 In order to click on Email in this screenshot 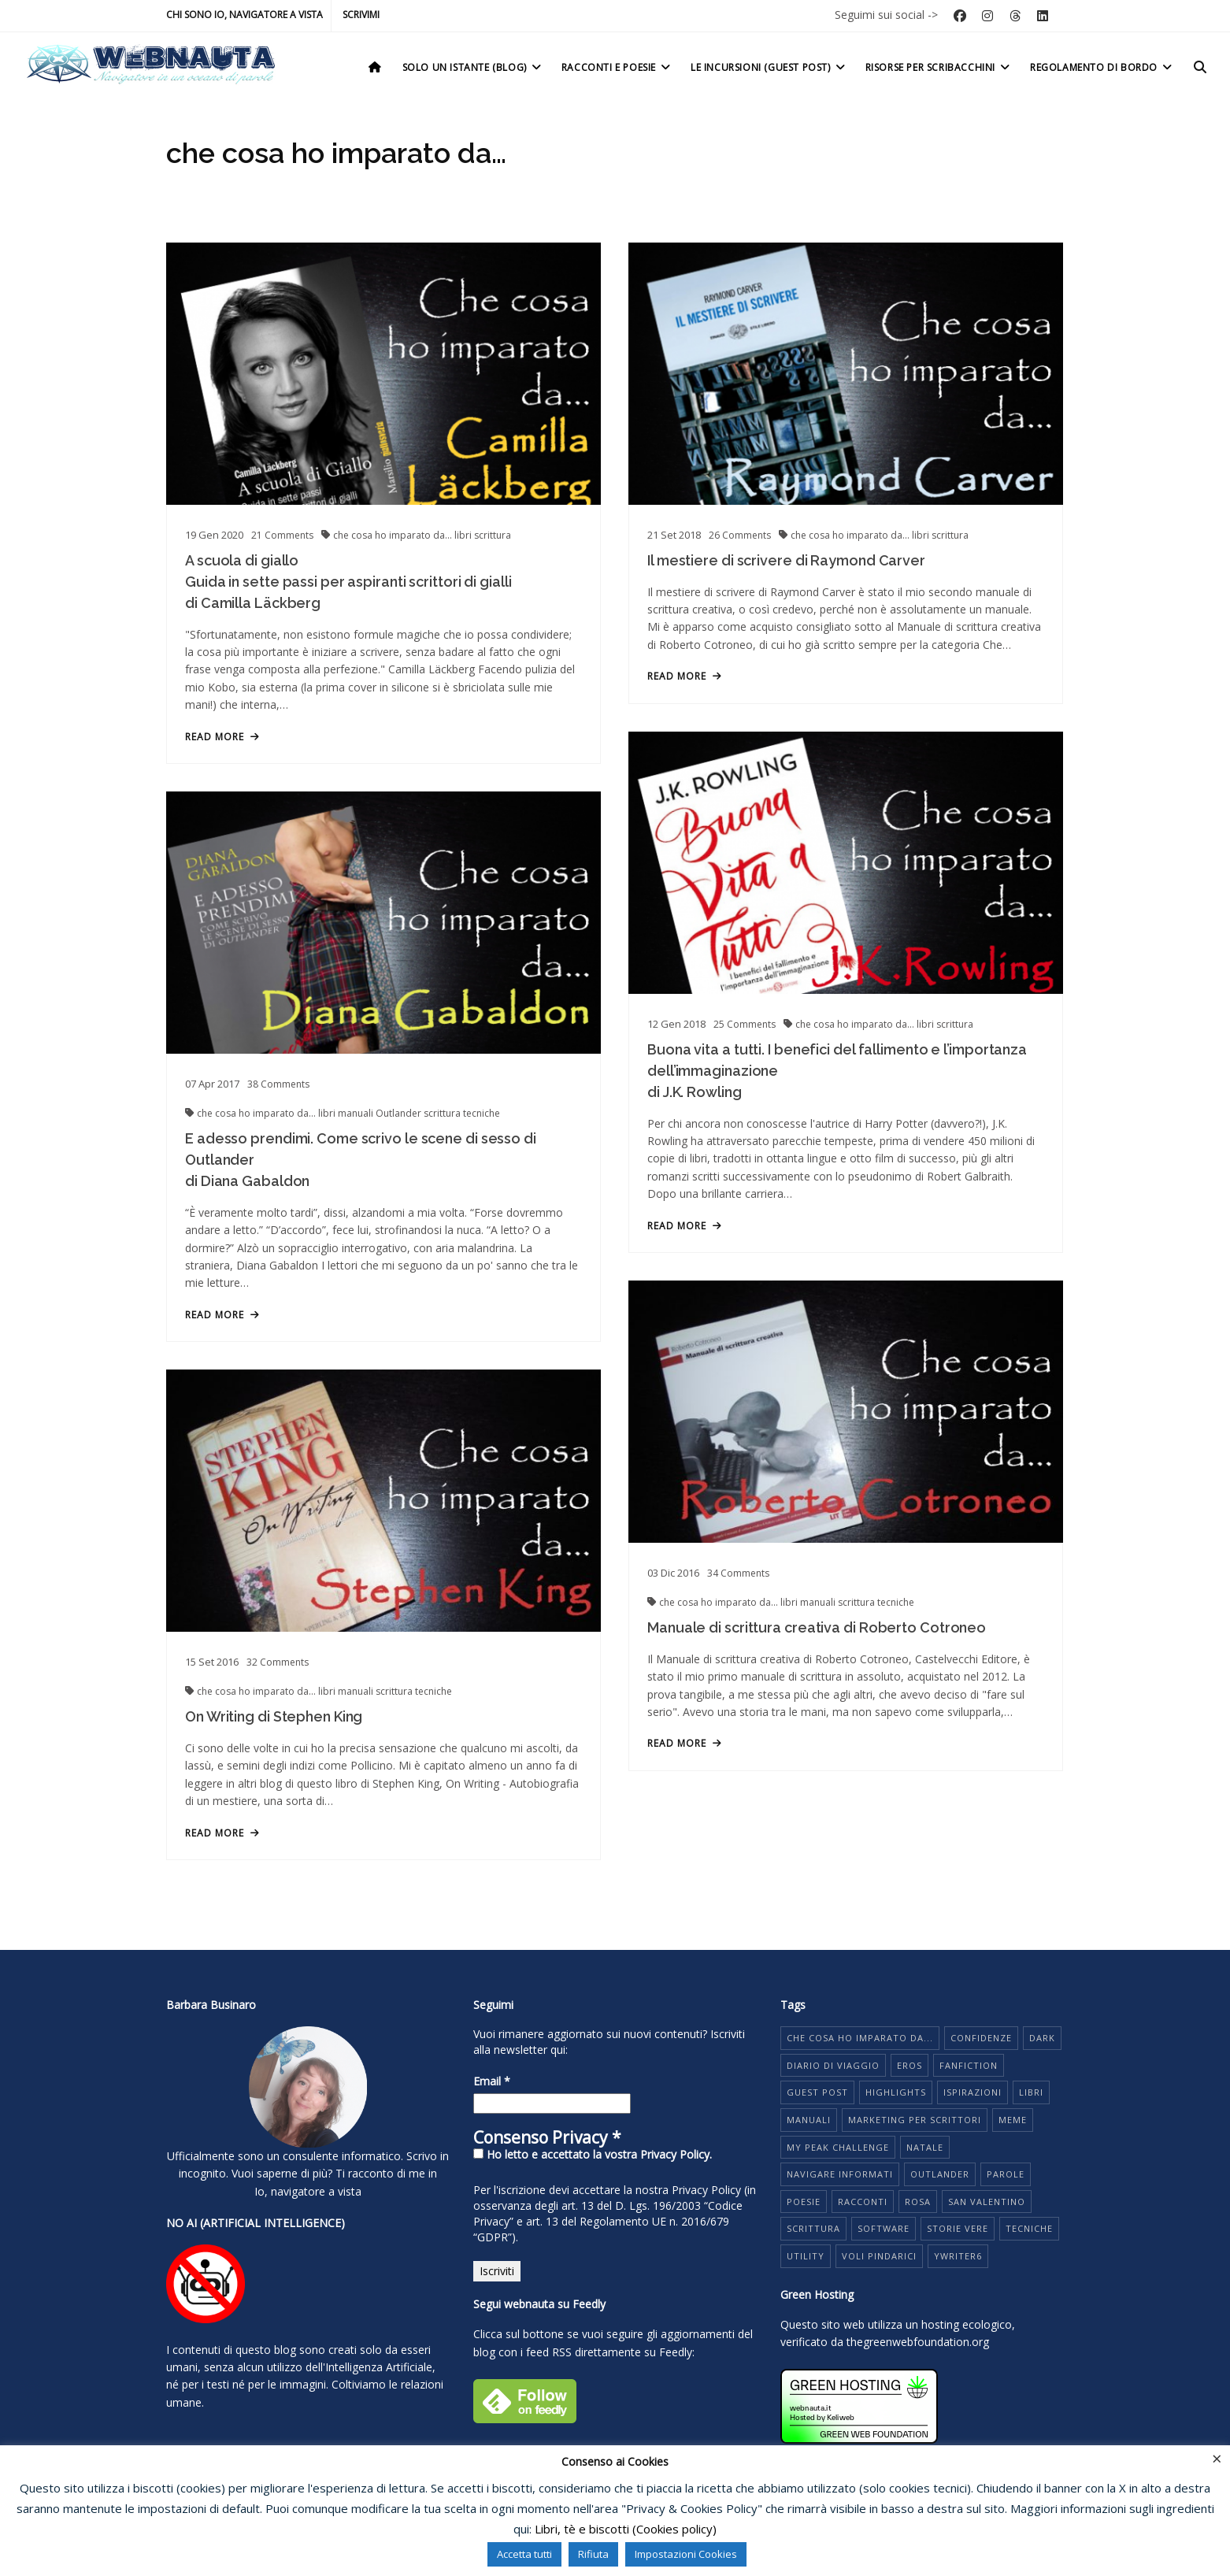, I will do `click(491, 2081)`.